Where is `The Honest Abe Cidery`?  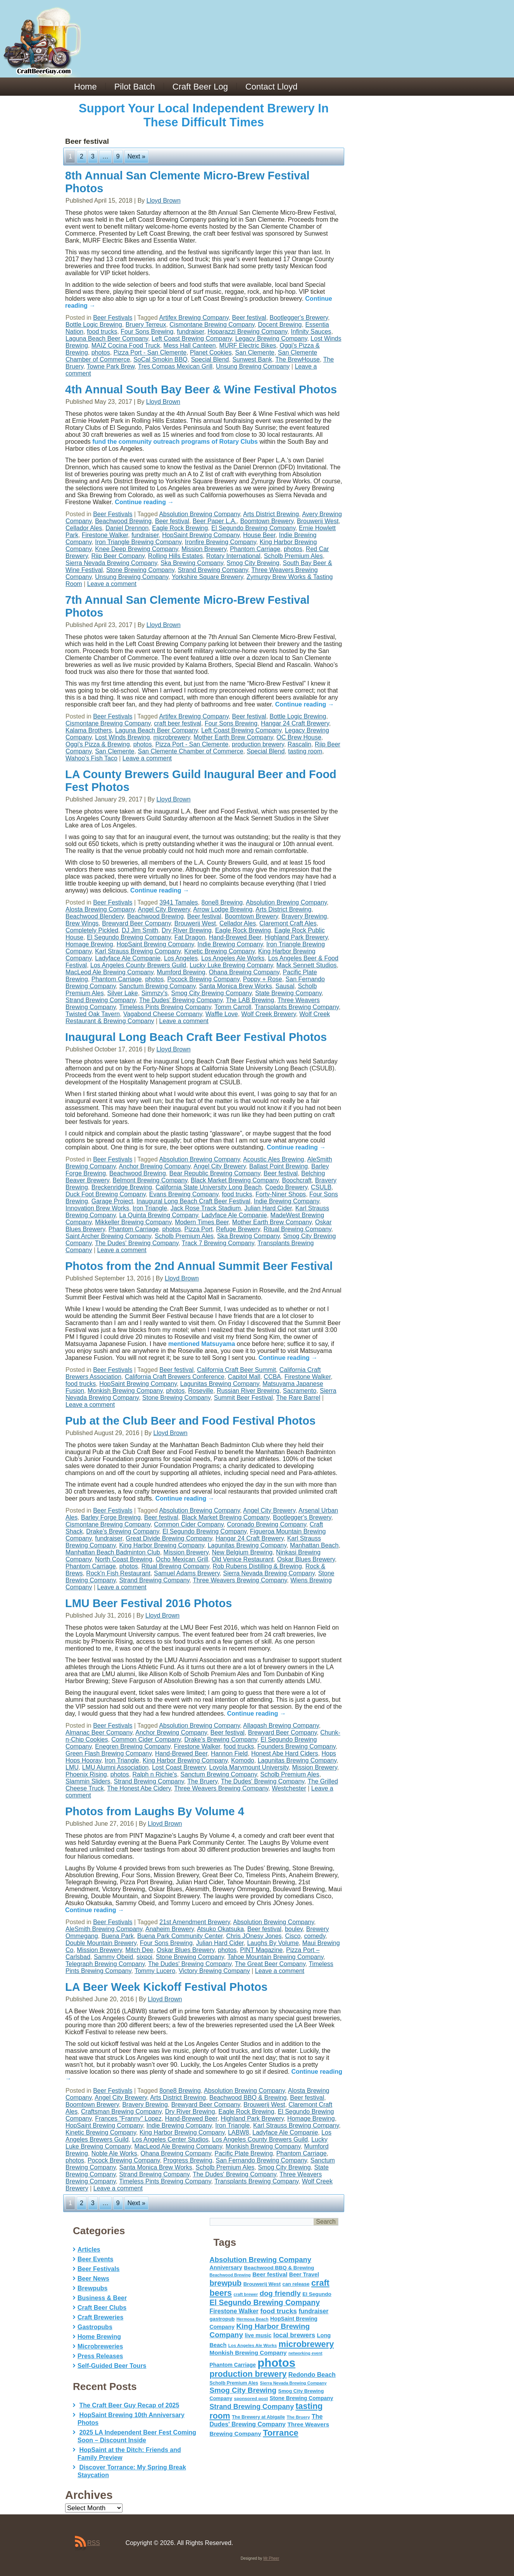 The Honest Abe Cidery is located at coordinates (139, 1788).